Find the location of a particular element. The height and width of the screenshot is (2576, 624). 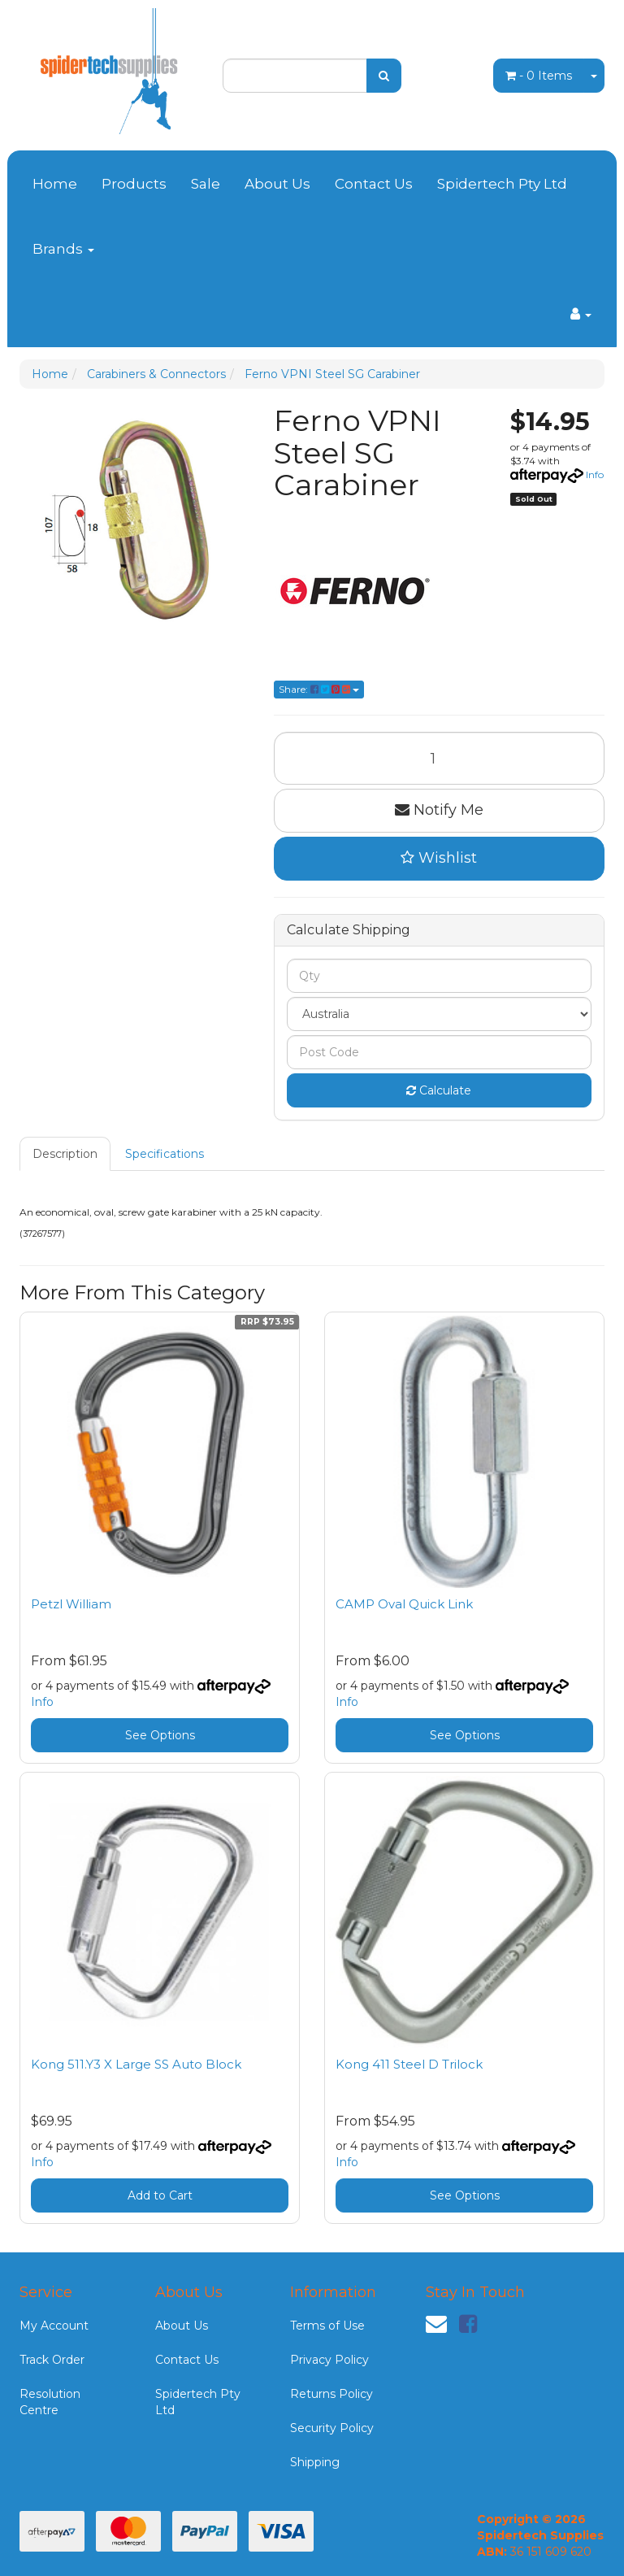

Resolution Centre is located at coordinates (50, 2402).